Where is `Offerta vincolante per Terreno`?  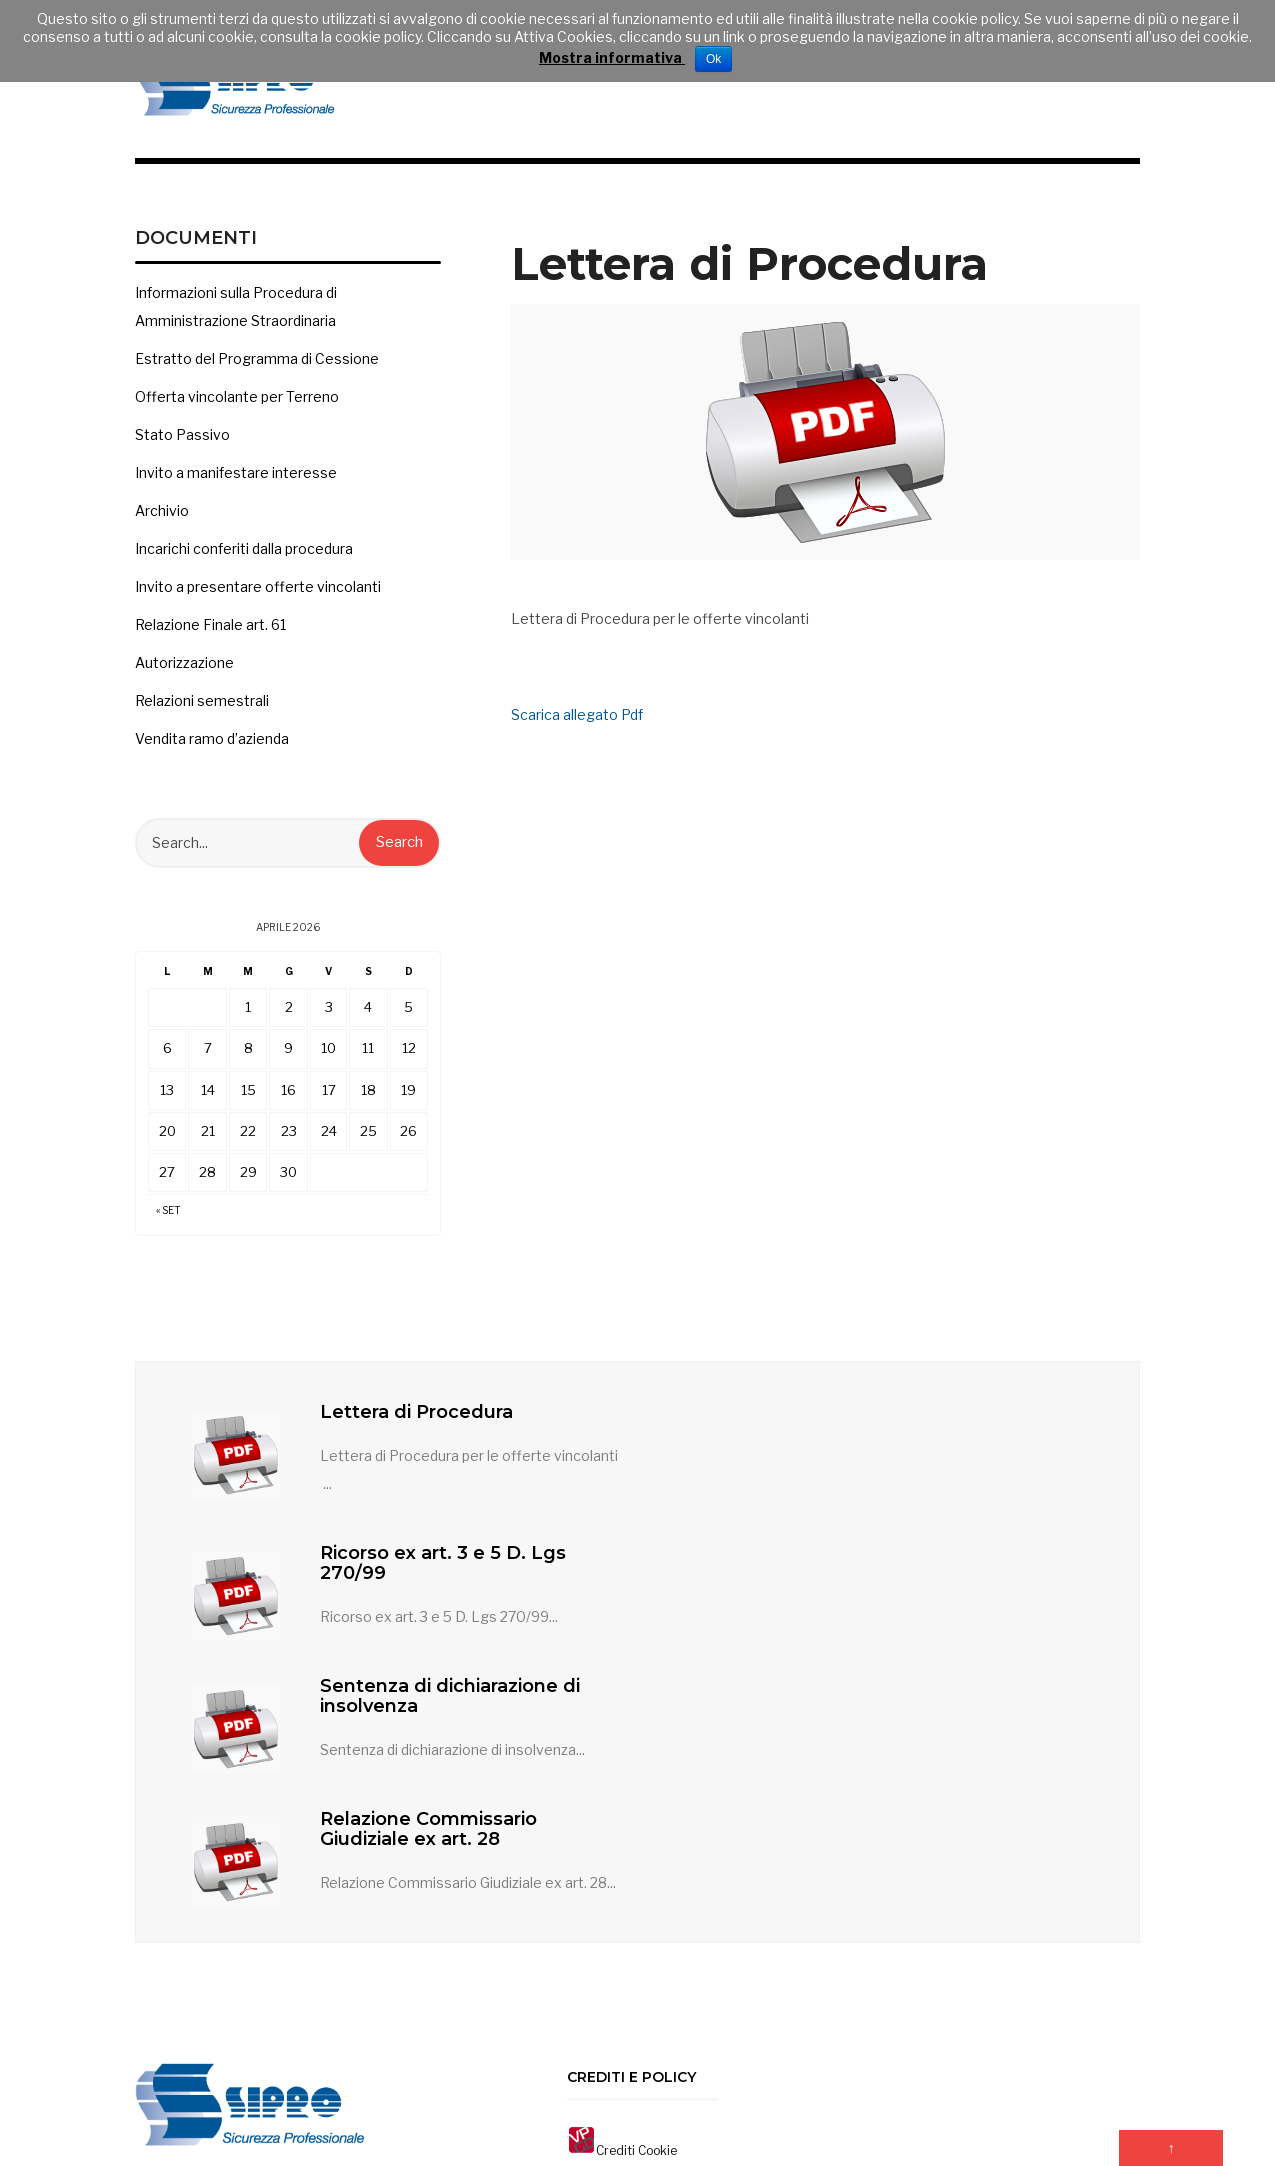 Offerta vincolante per Terreno is located at coordinates (237, 410).